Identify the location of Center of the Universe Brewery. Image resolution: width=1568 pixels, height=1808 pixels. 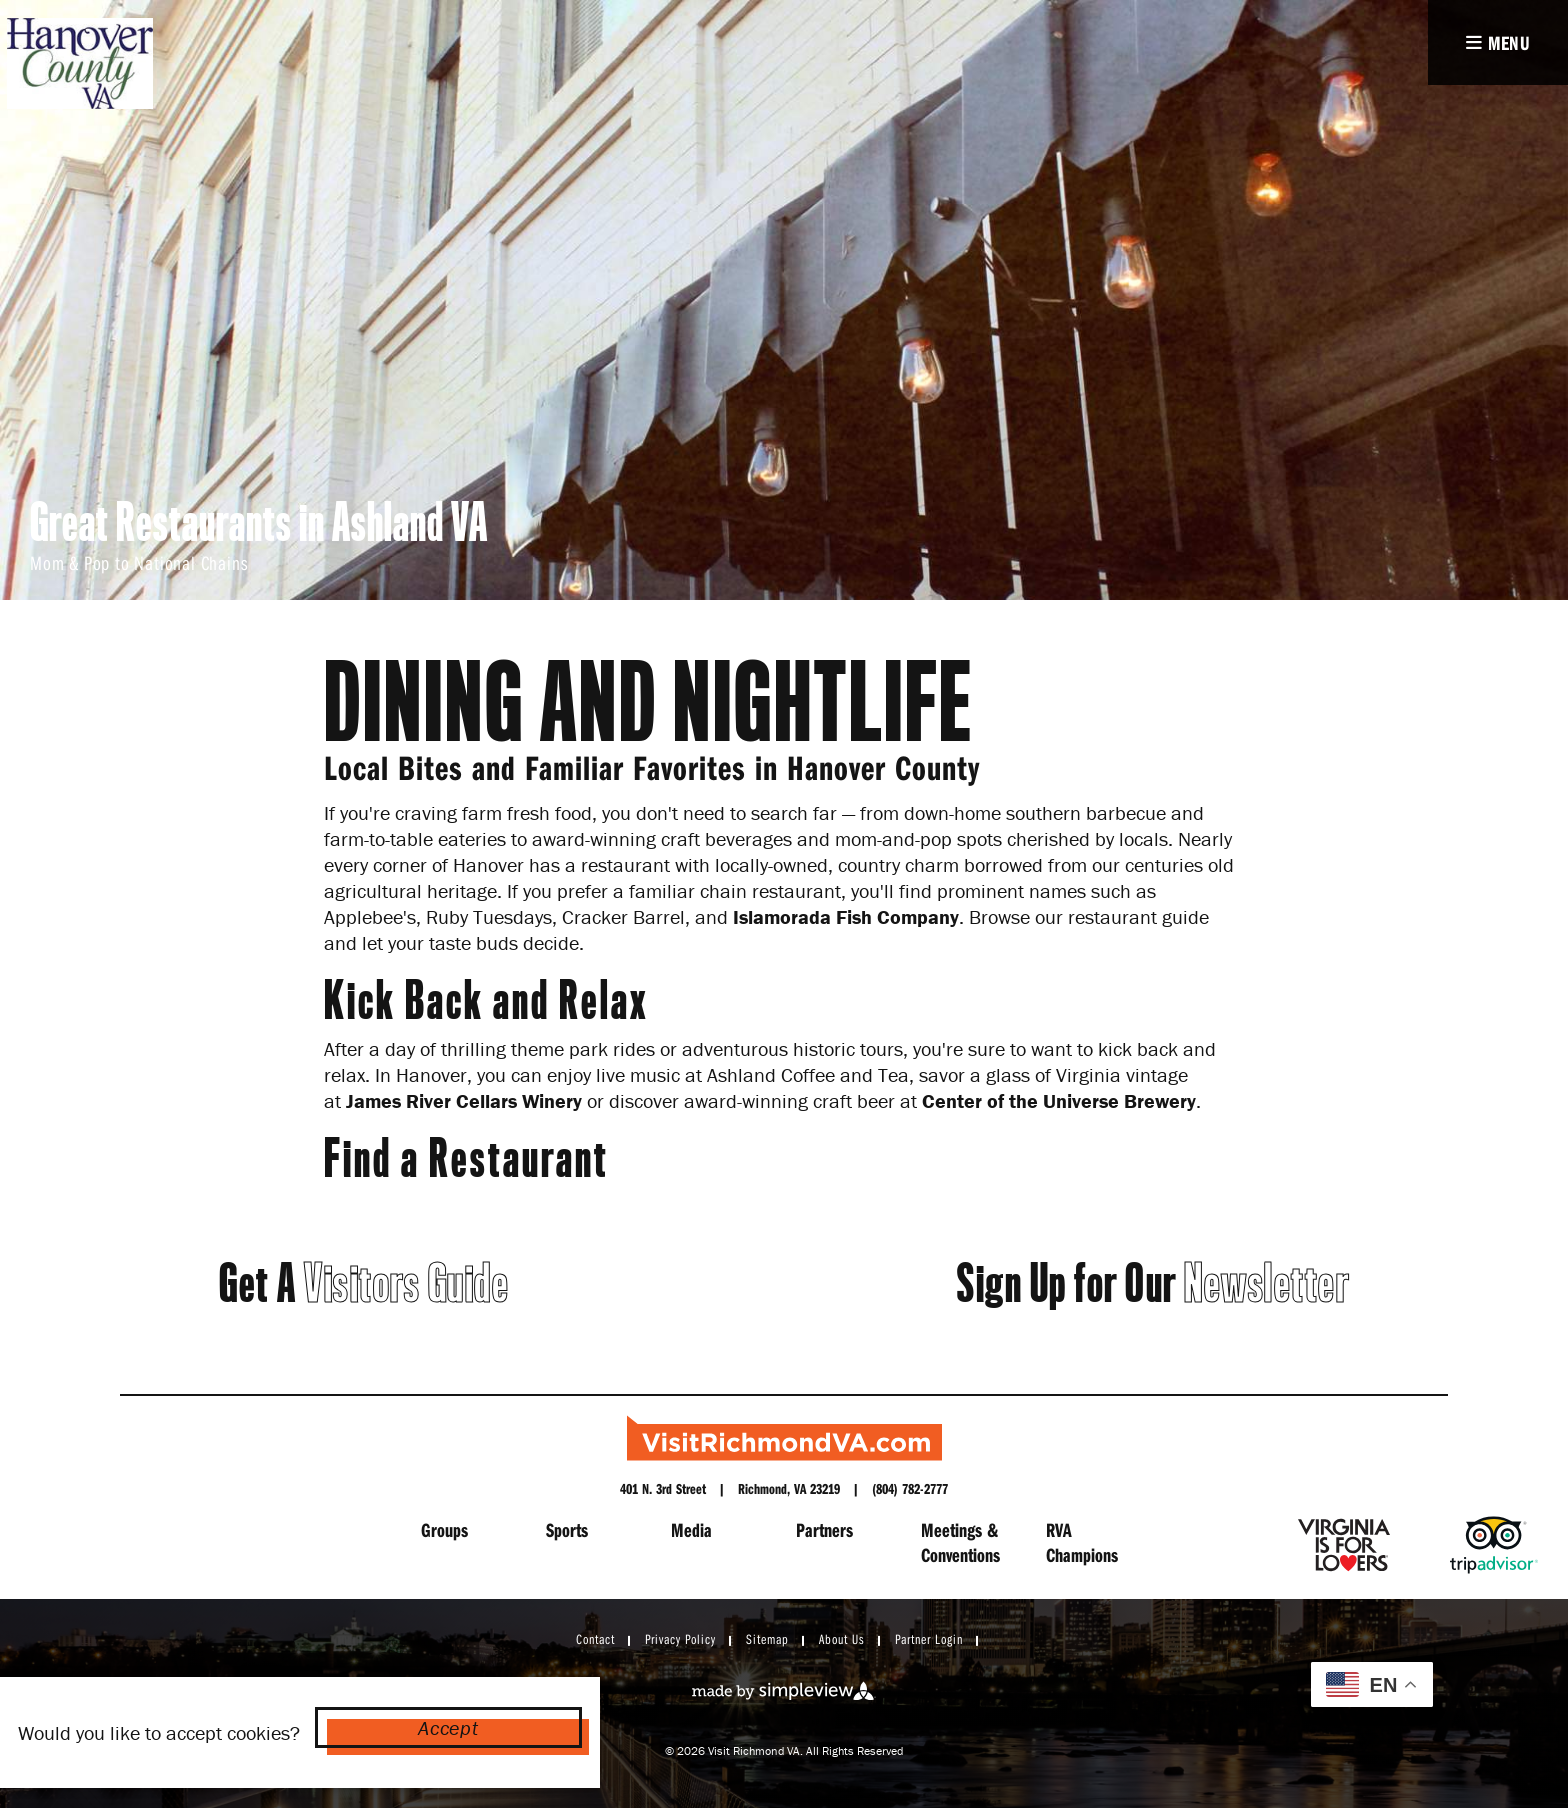
(1059, 1100).